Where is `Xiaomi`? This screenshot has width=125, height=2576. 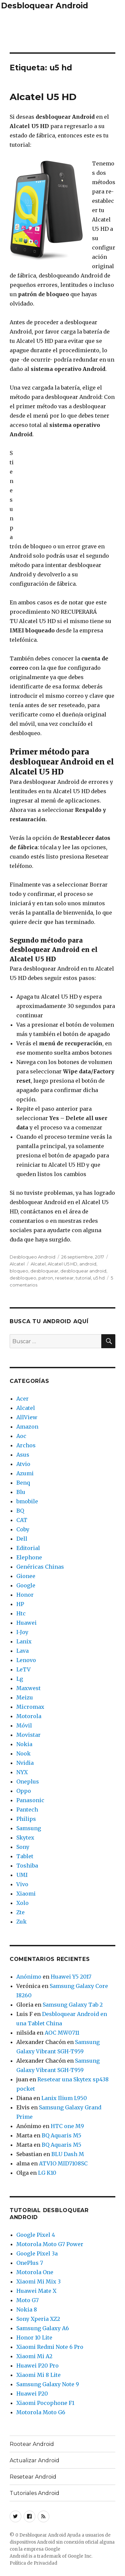
Xiaomi is located at coordinates (26, 1893).